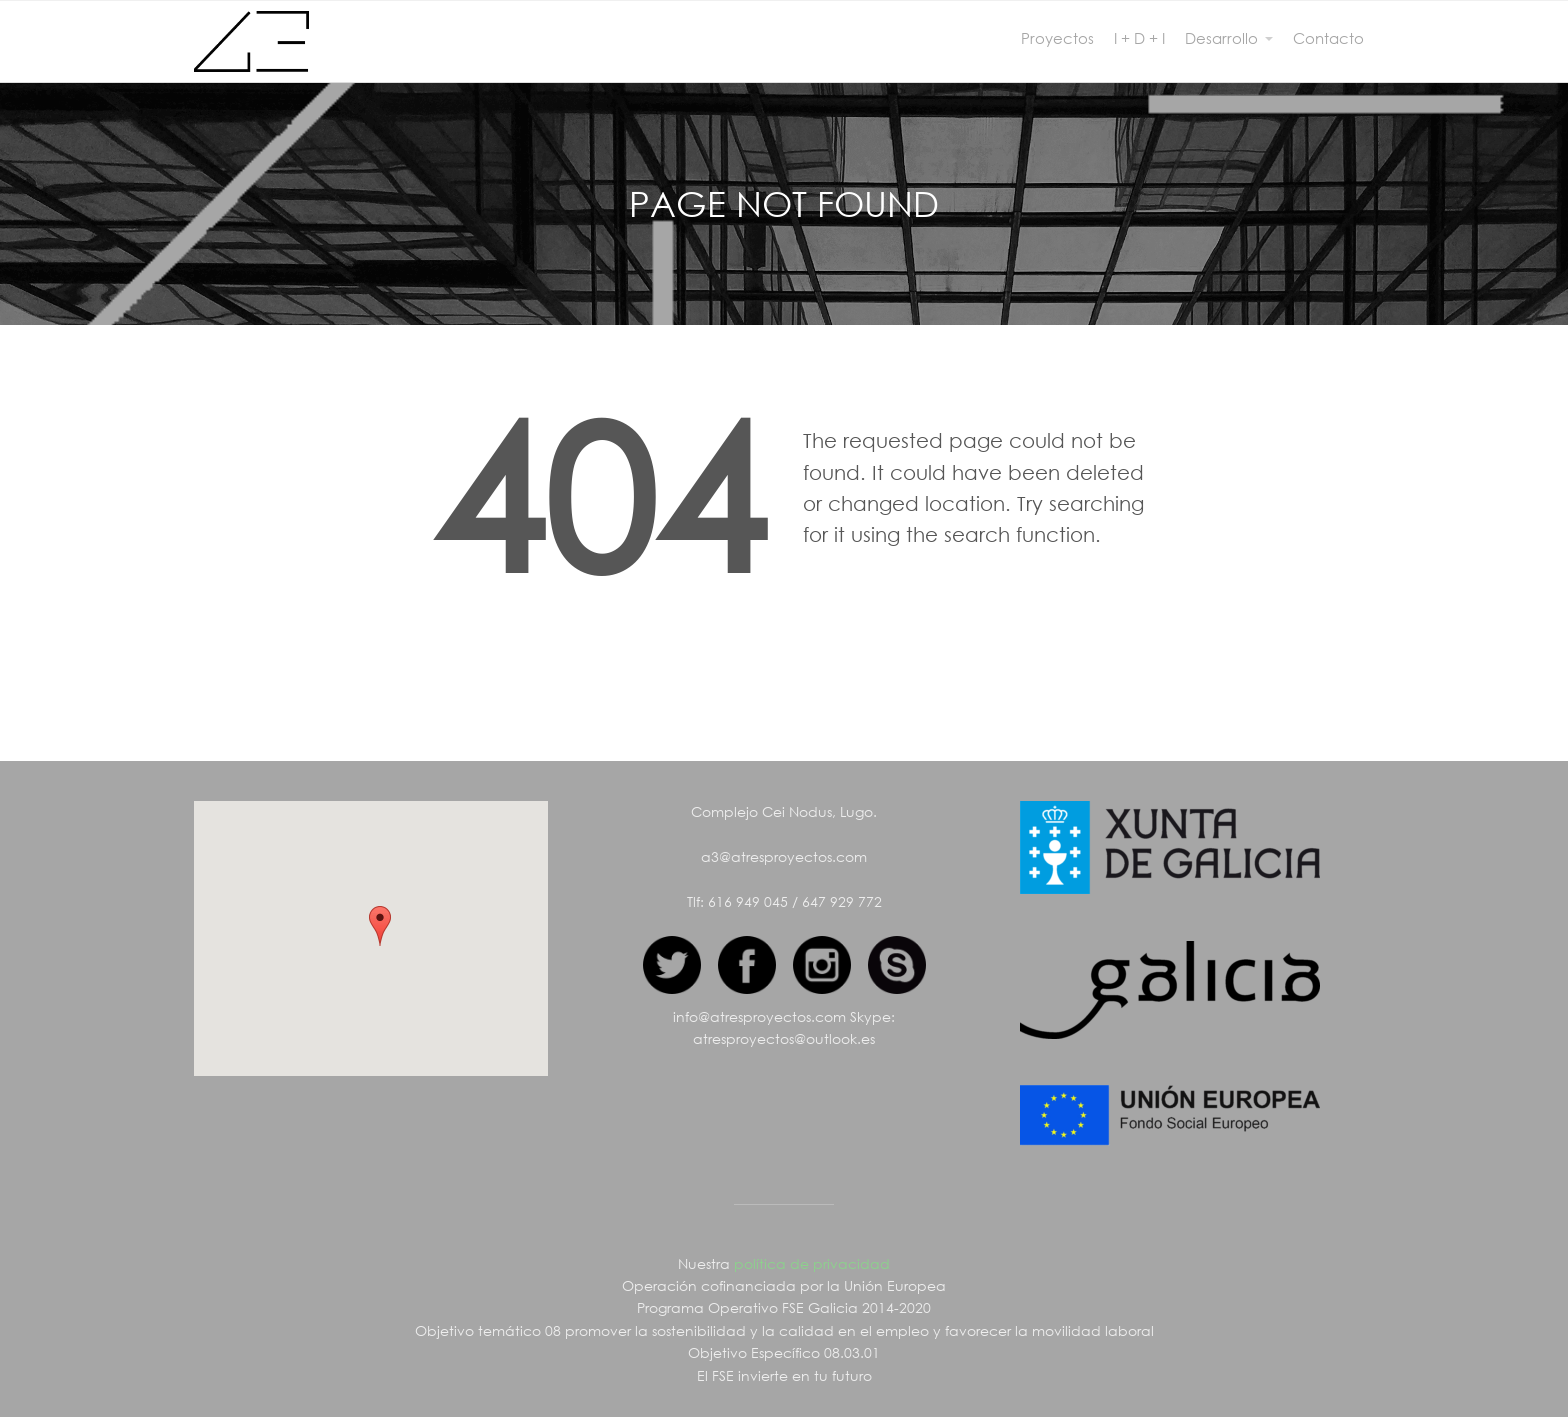 The height and width of the screenshot is (1417, 1568). Describe the element at coordinates (1328, 38) in the screenshot. I see `Contacto` at that location.